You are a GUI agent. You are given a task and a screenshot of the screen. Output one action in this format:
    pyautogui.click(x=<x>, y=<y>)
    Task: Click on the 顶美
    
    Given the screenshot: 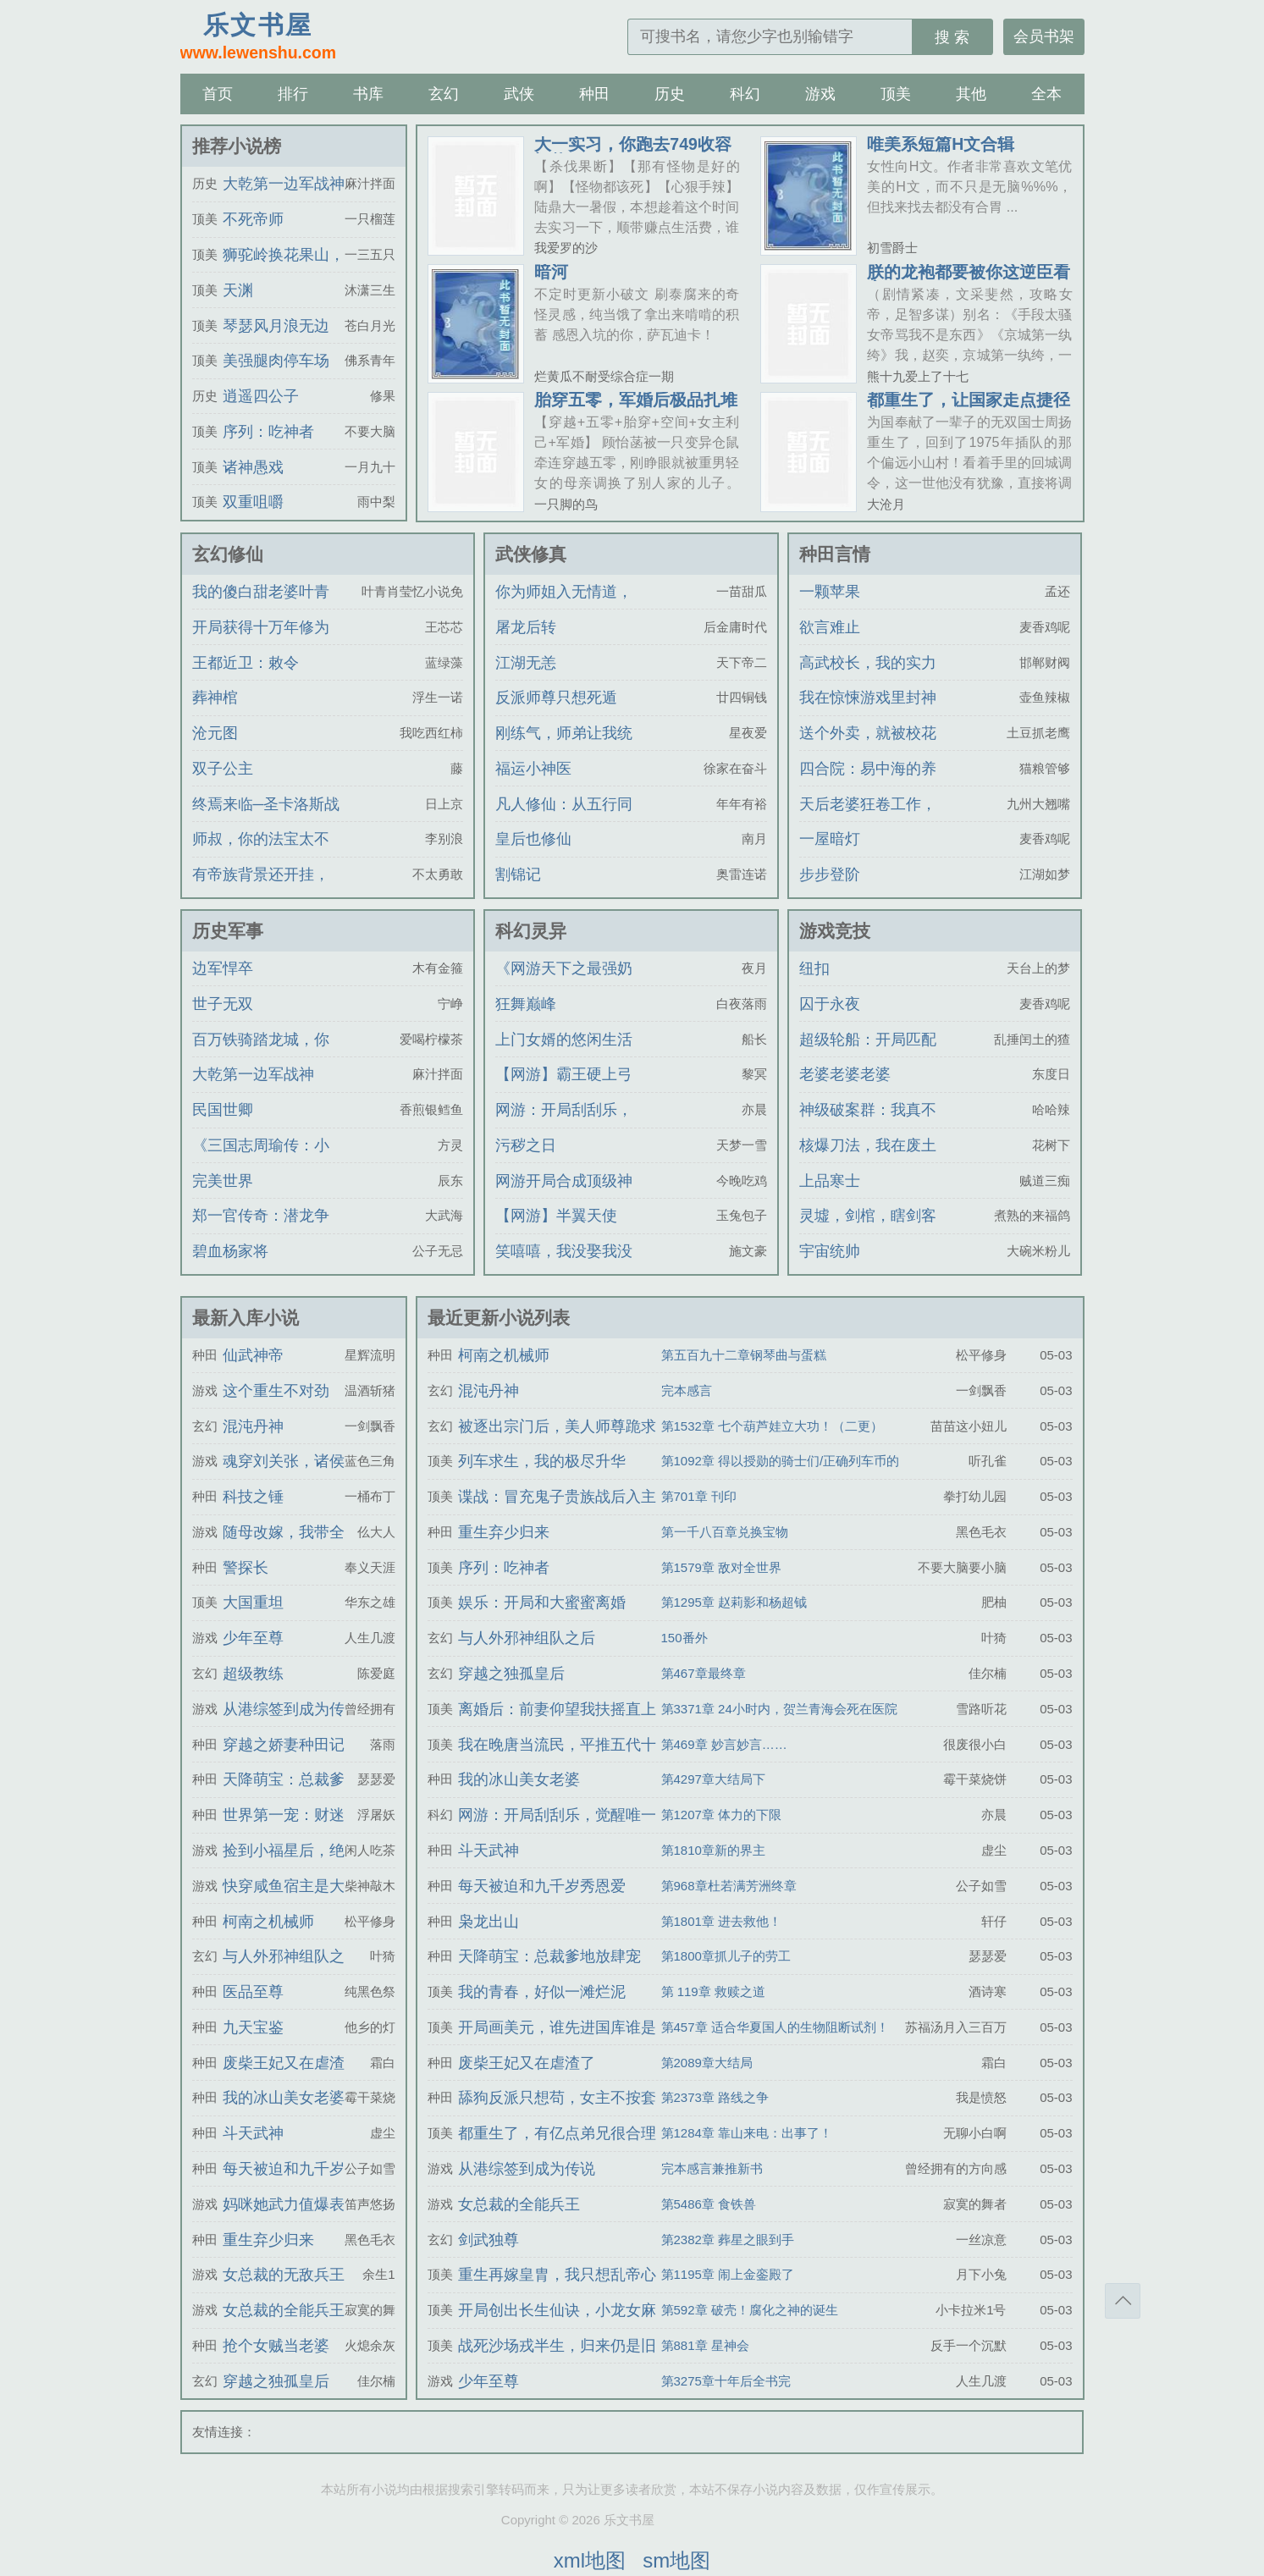 What is the action you would take?
    pyautogui.click(x=895, y=93)
    